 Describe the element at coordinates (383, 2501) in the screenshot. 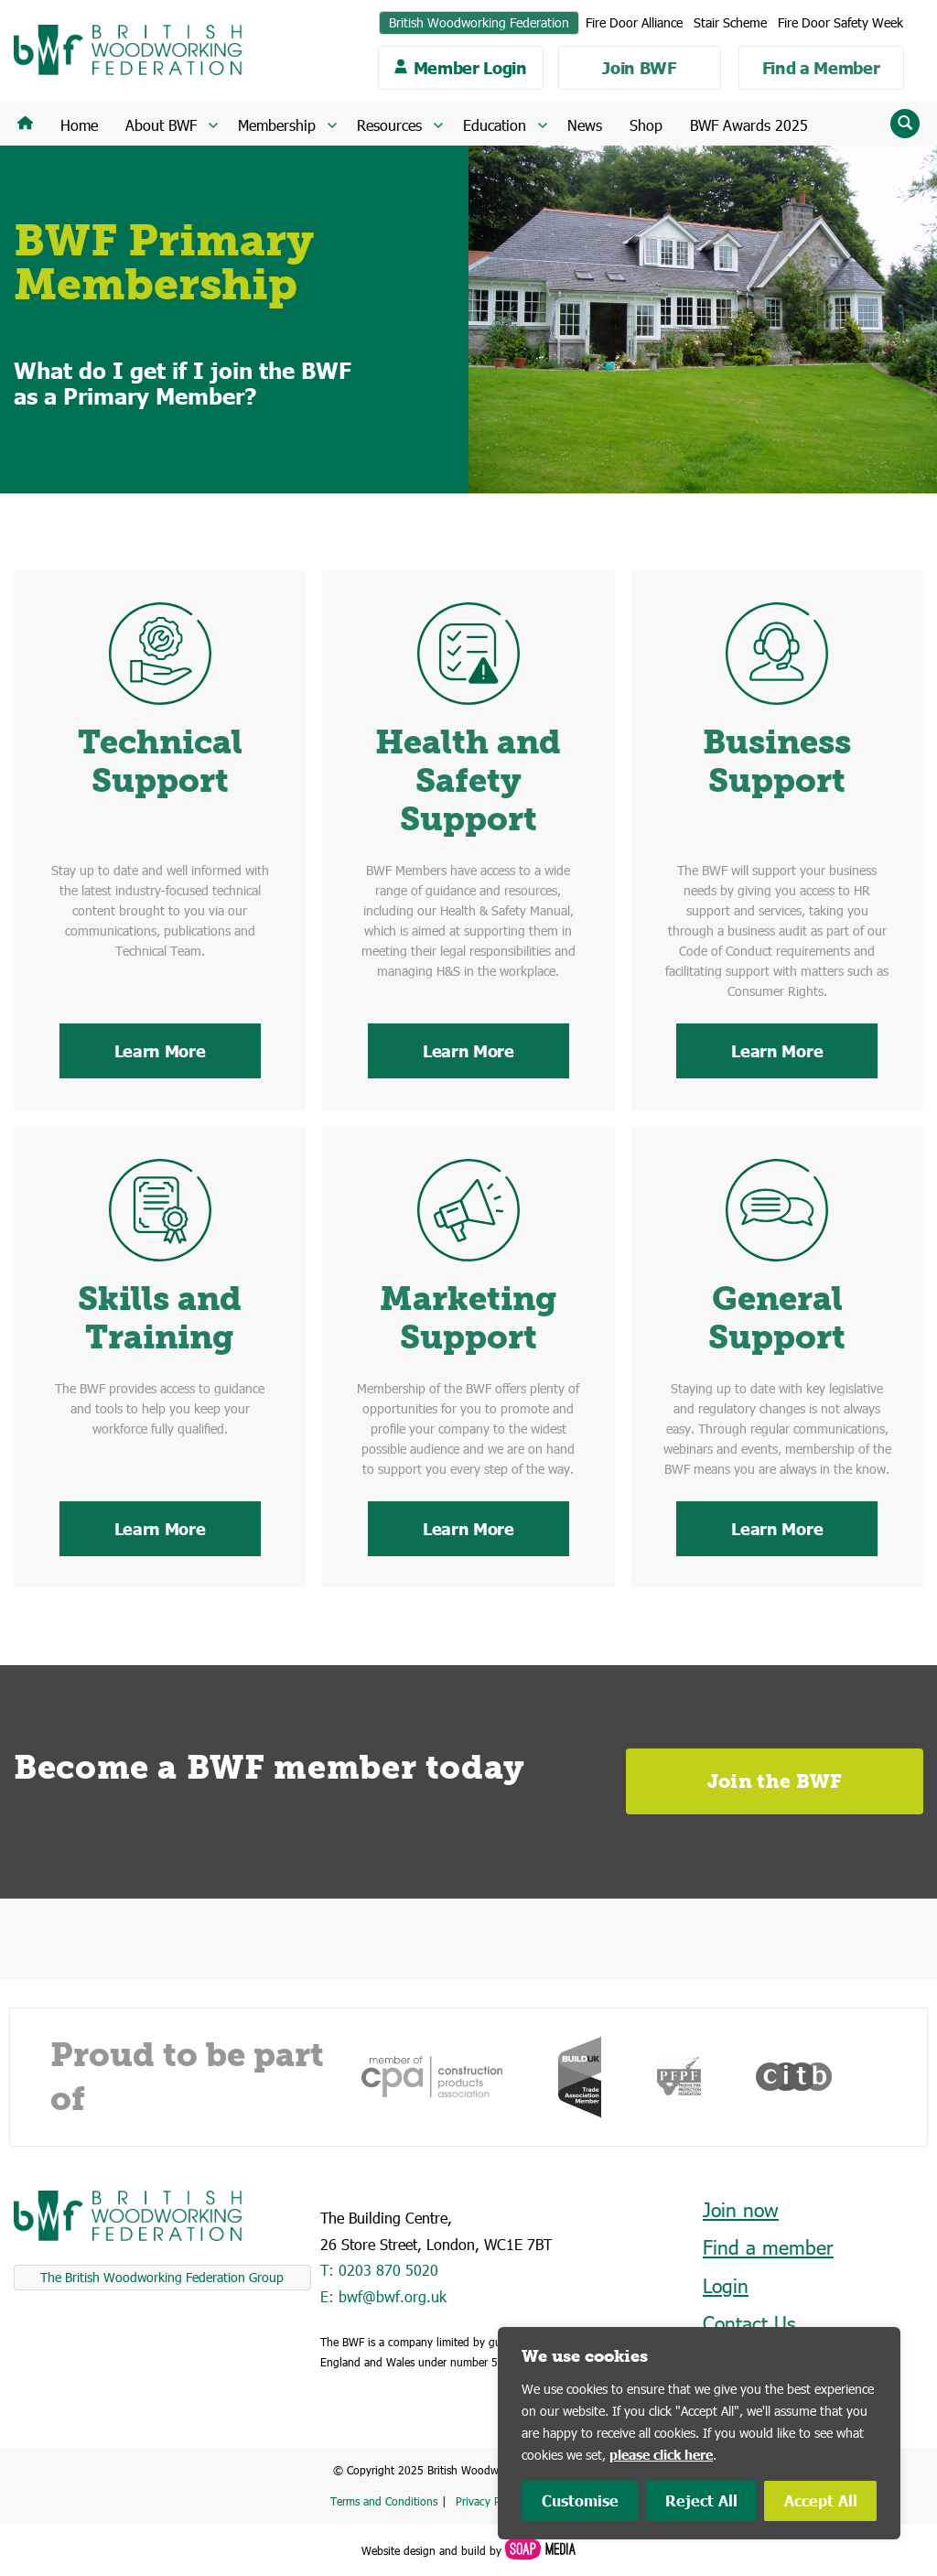

I see `Terms and Conditions` at that location.